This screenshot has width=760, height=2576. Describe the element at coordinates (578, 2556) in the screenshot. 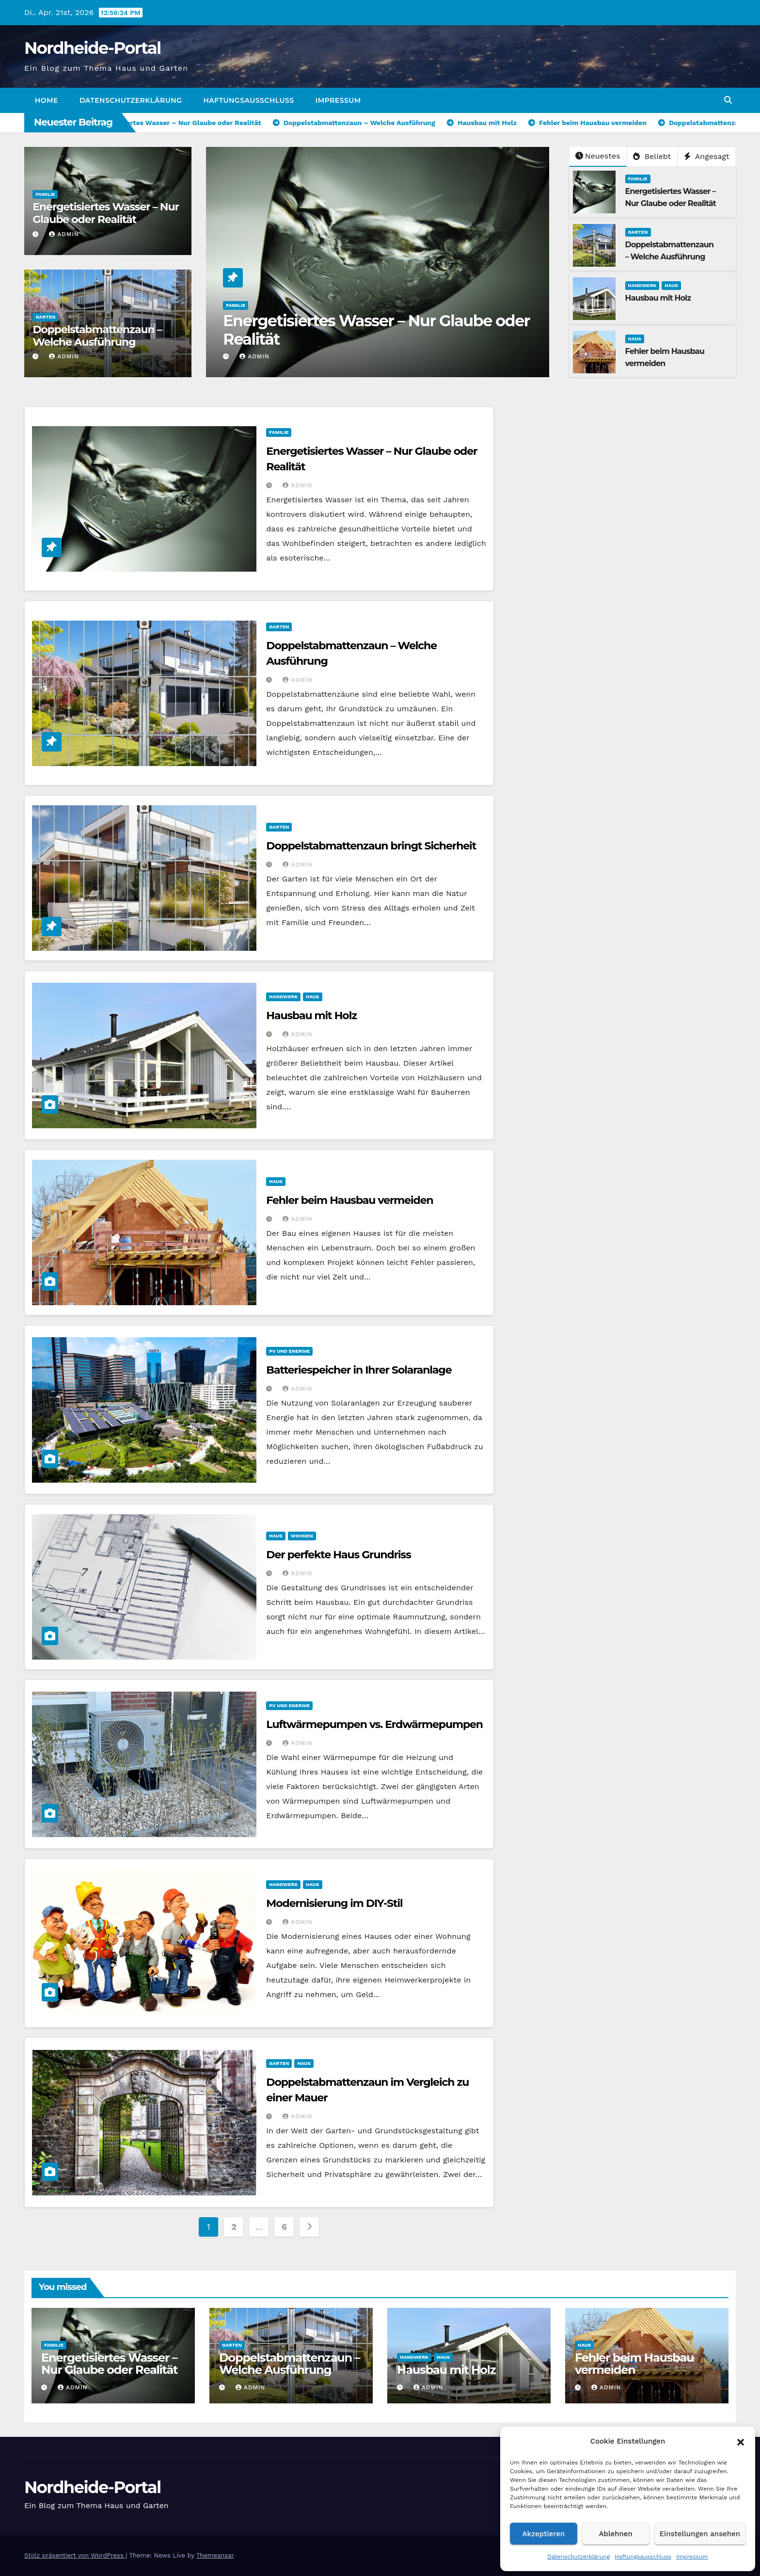

I see `Datenschutzerklärung` at that location.